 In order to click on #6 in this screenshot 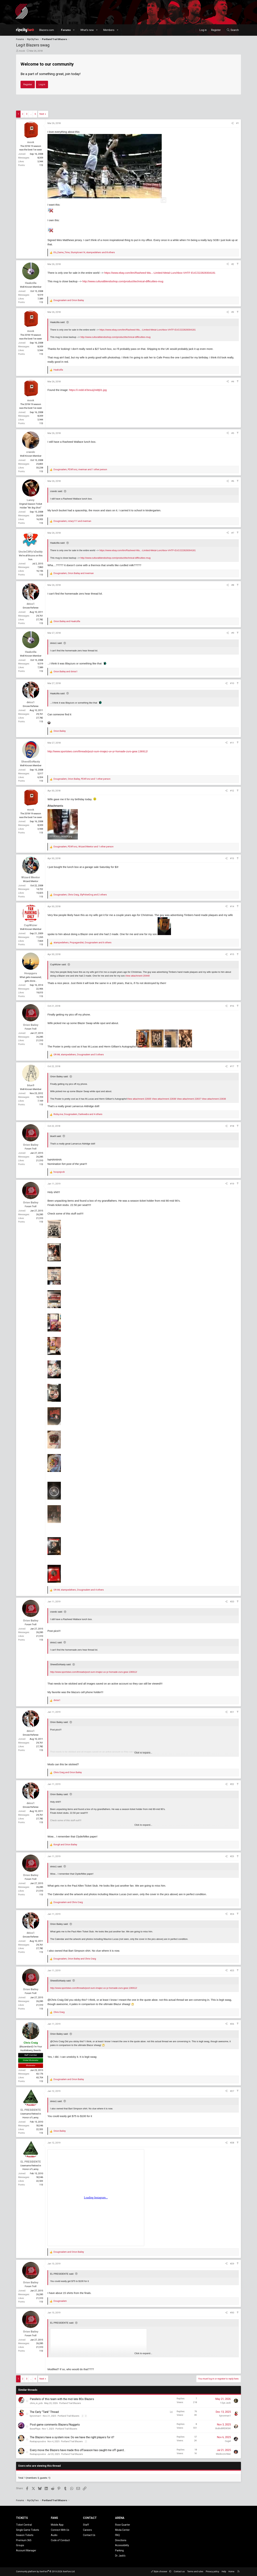, I will do `click(232, 481)`.